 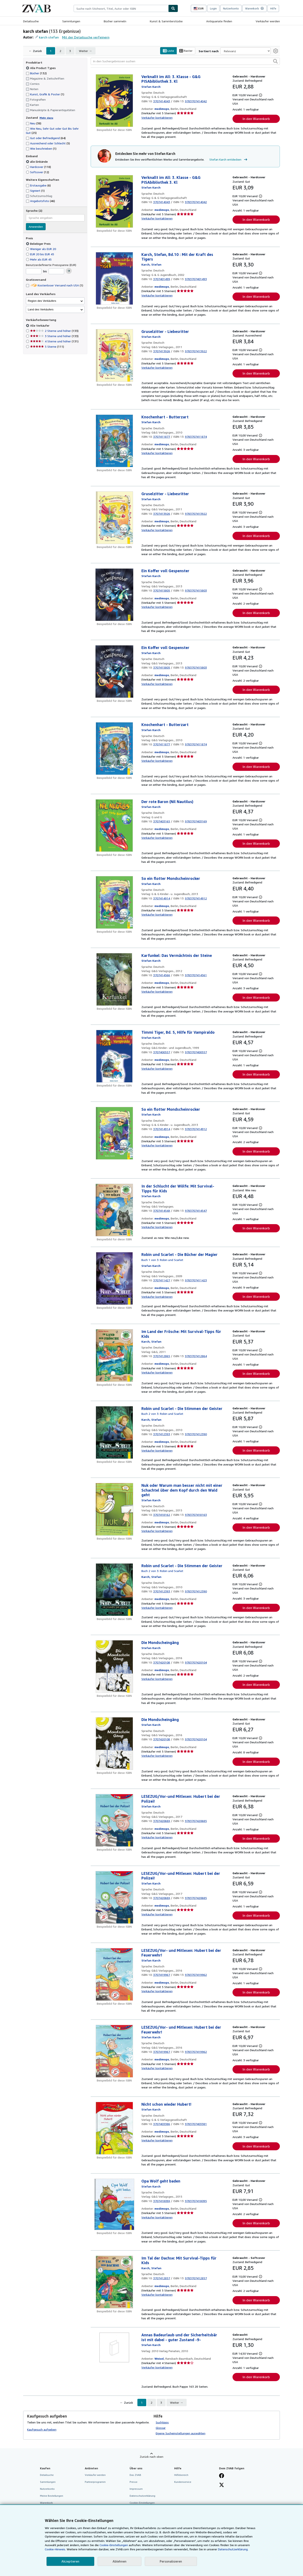 What do you see at coordinates (231, 8) in the screenshot?
I see `Nutzerkonto` at bounding box center [231, 8].